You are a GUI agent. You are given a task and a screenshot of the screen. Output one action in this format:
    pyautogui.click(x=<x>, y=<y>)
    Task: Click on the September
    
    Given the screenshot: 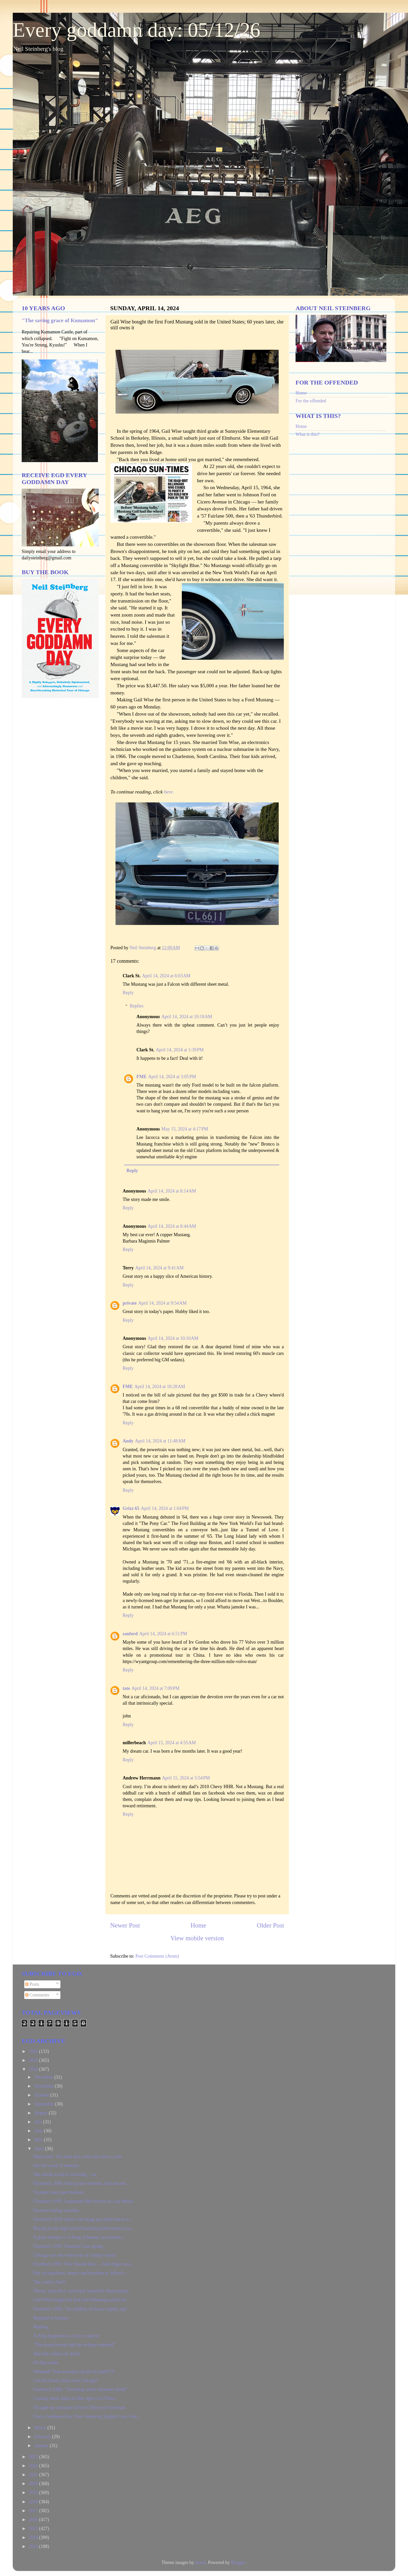 What is the action you would take?
    pyautogui.click(x=44, y=2103)
    